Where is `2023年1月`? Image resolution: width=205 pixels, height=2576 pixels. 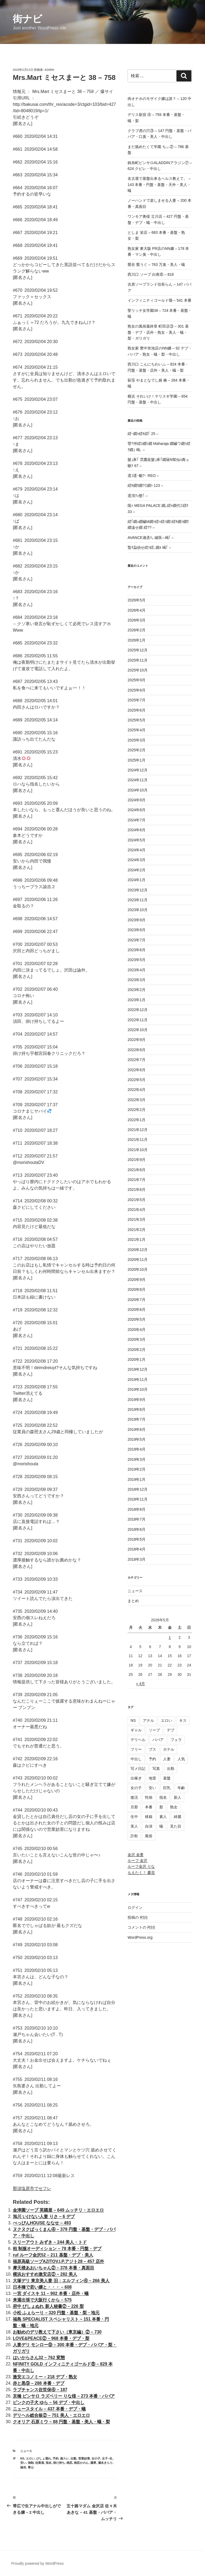 2023年1月 is located at coordinates (136, 1000).